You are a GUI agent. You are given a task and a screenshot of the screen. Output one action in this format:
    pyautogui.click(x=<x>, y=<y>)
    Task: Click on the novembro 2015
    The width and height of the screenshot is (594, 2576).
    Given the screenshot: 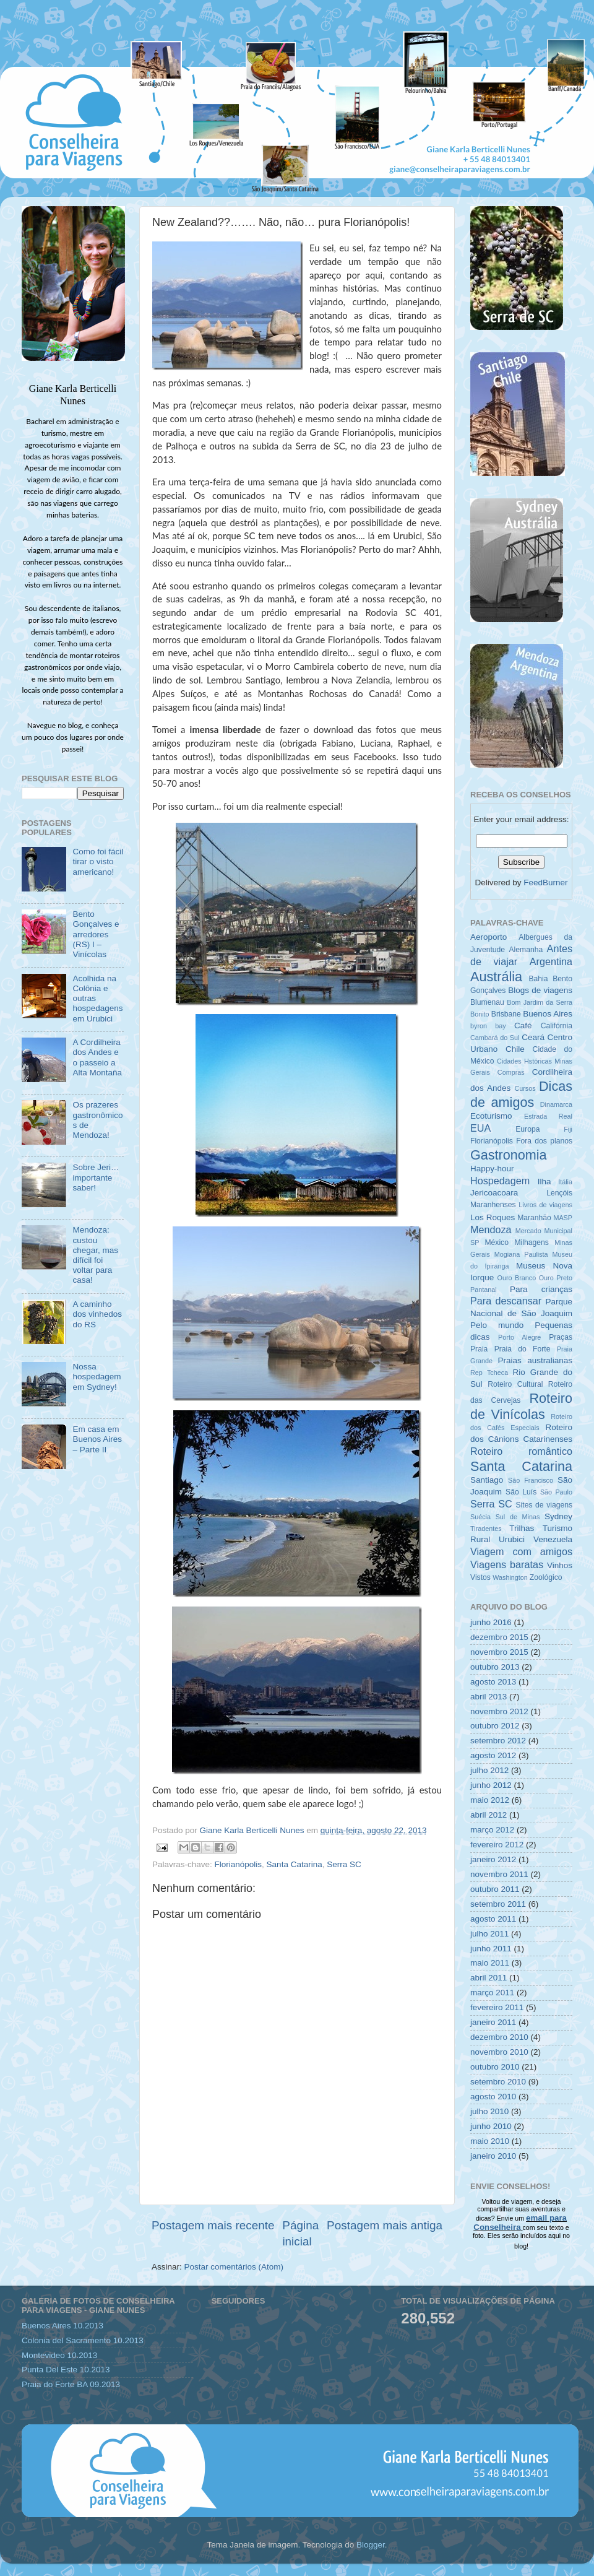 What is the action you would take?
    pyautogui.click(x=499, y=1652)
    